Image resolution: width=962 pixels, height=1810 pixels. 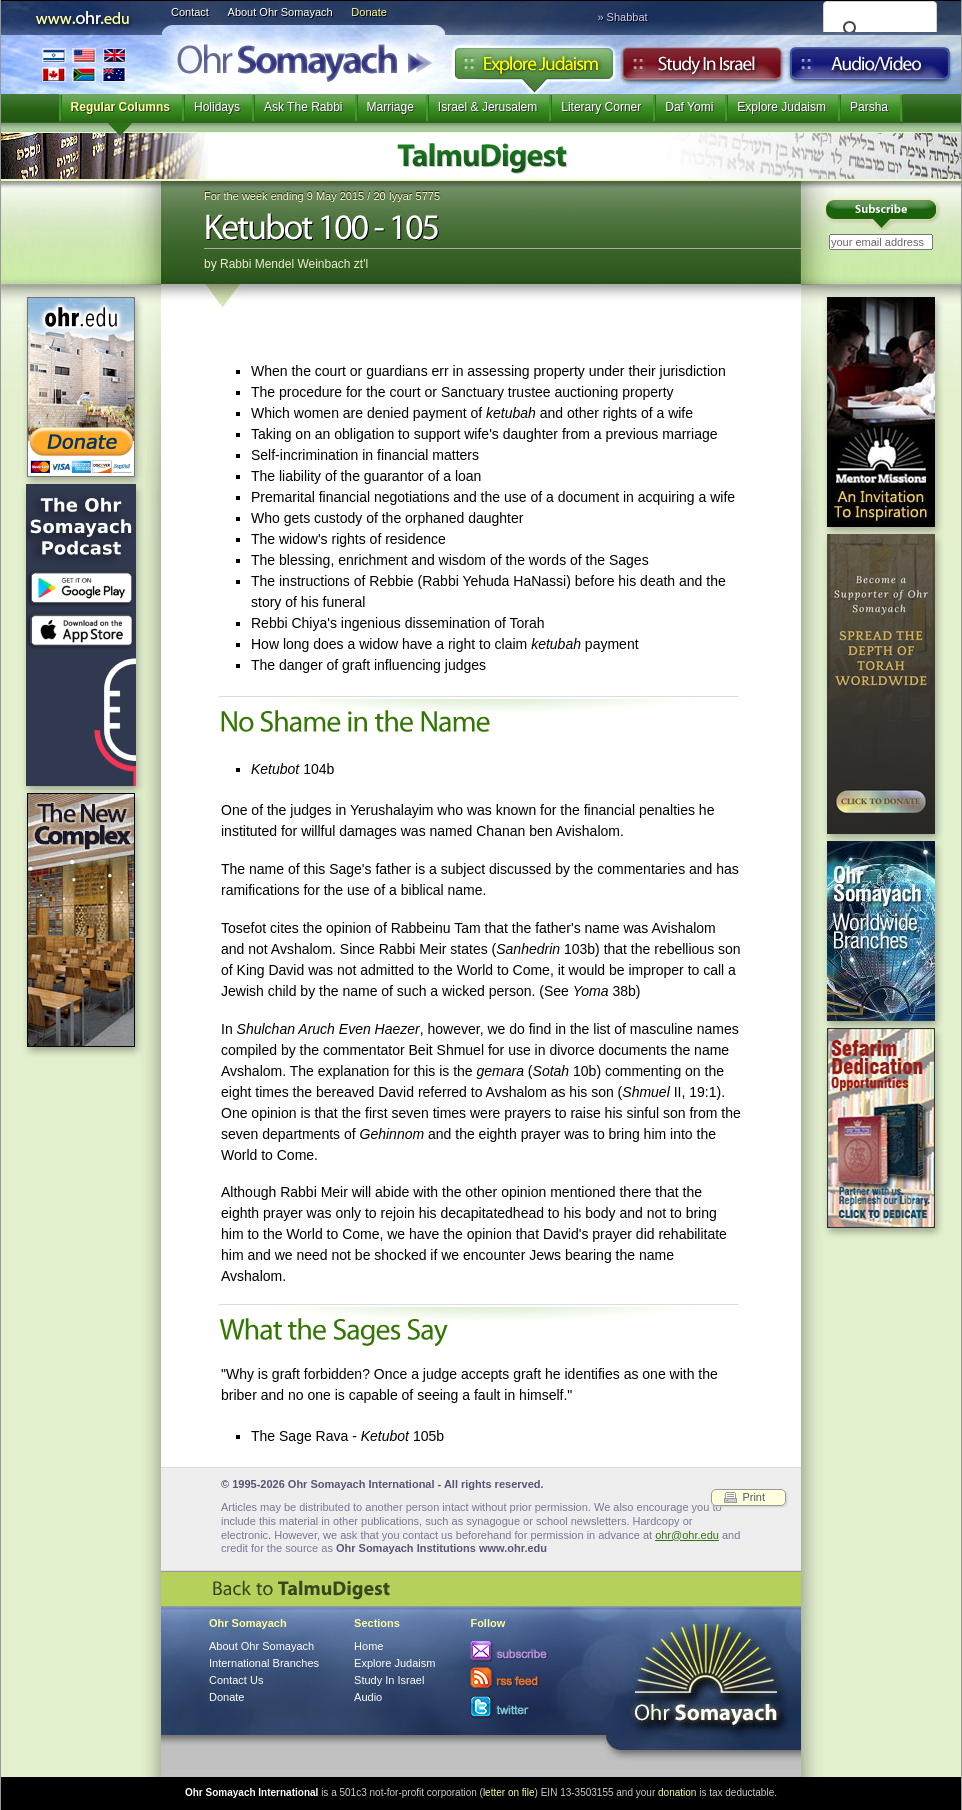 I want to click on Contact, so click(x=190, y=12).